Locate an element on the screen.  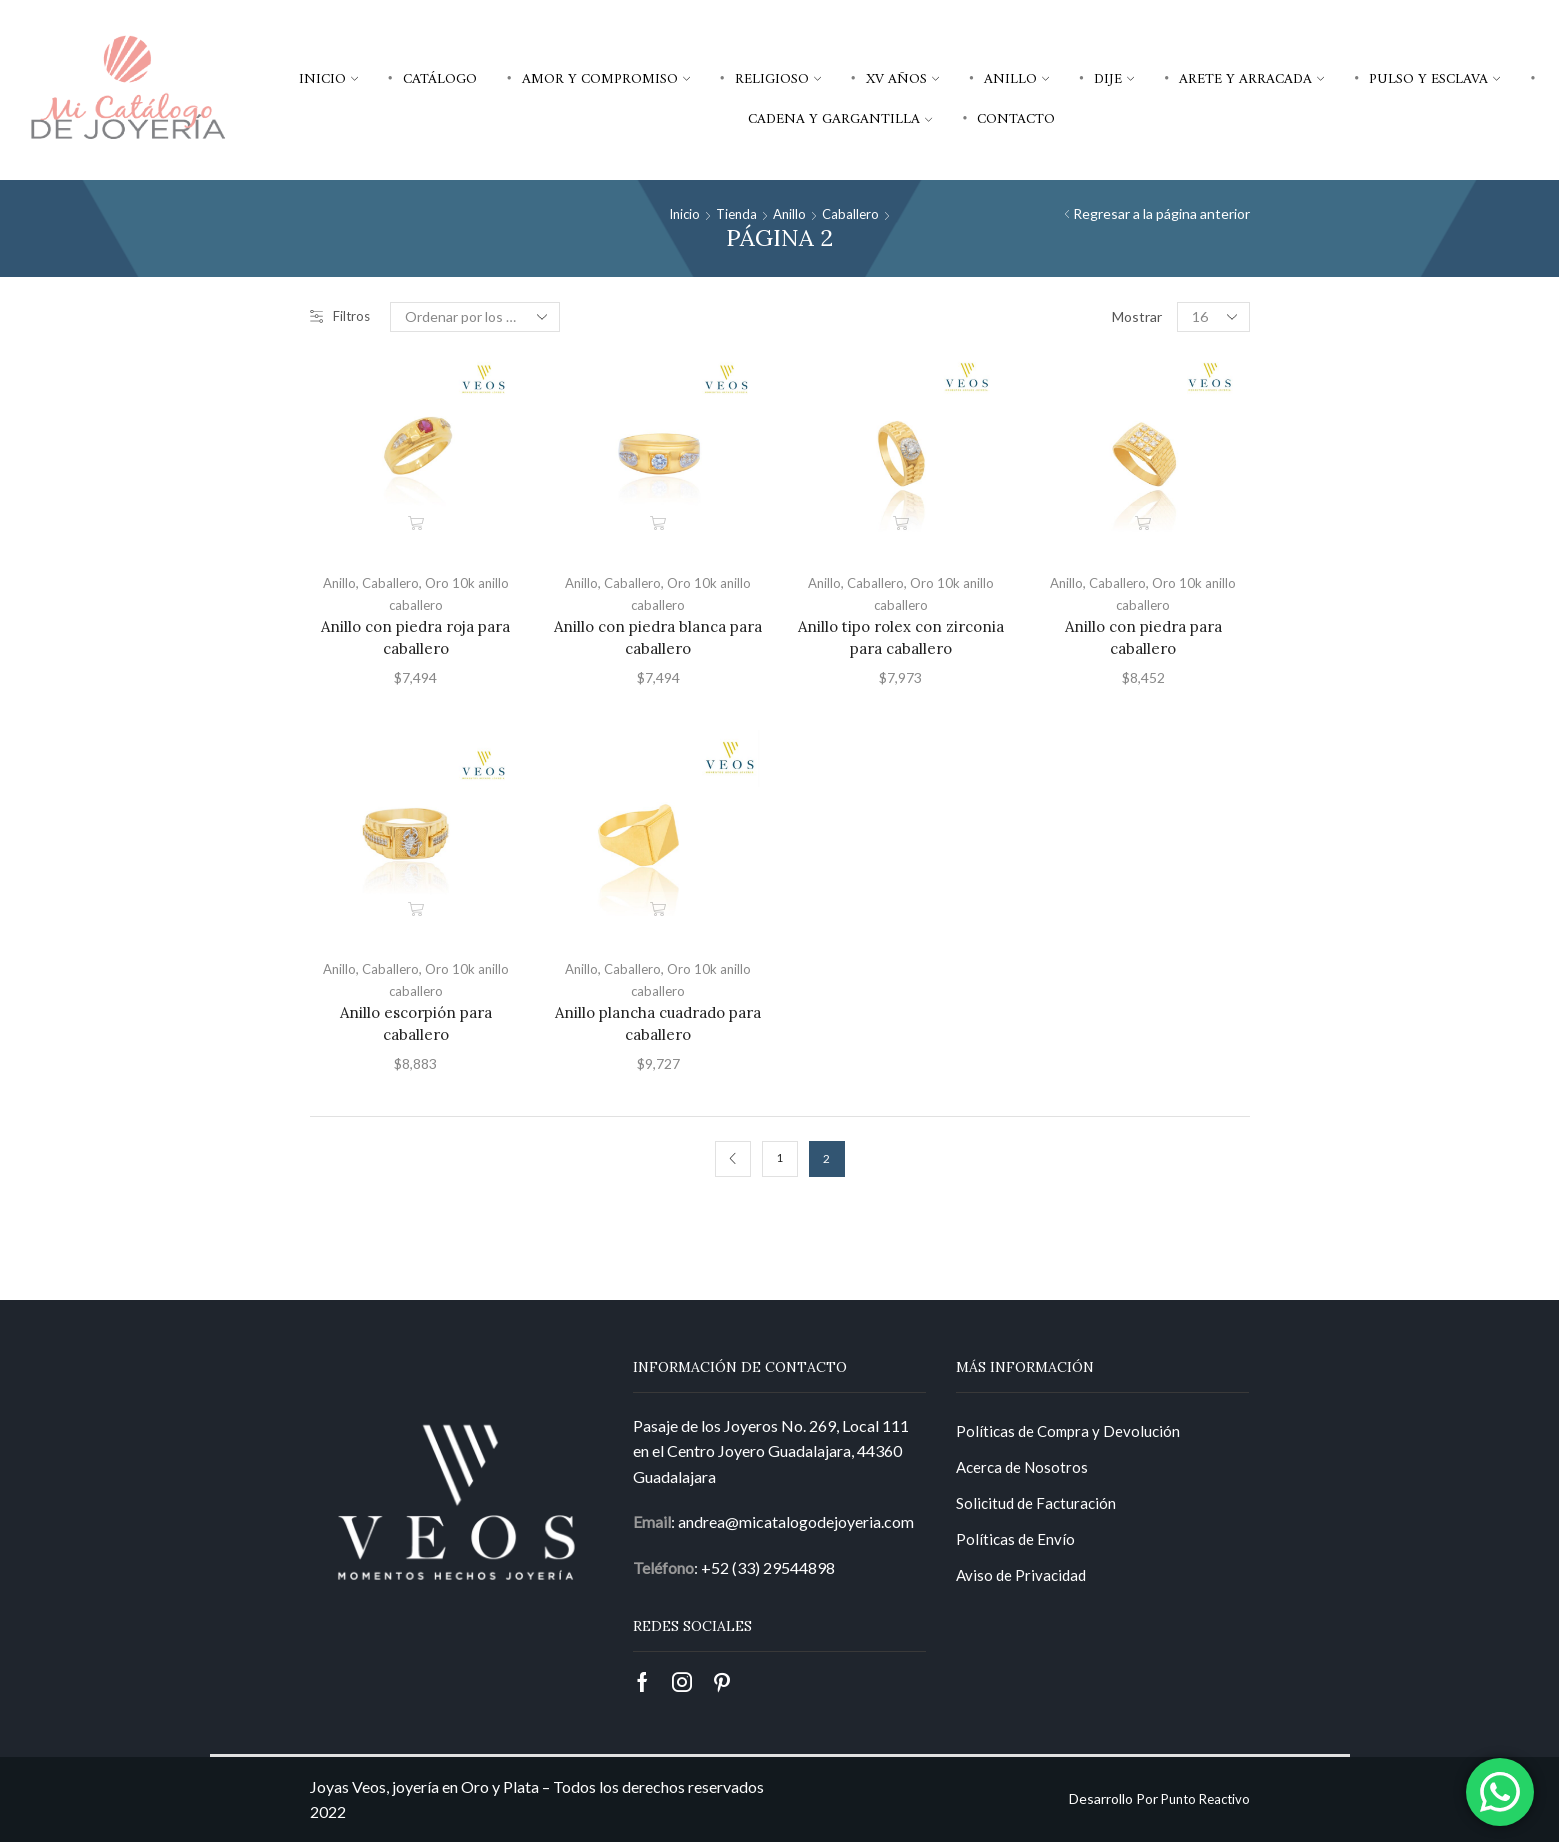
XV años is located at coordinates (902, 79).